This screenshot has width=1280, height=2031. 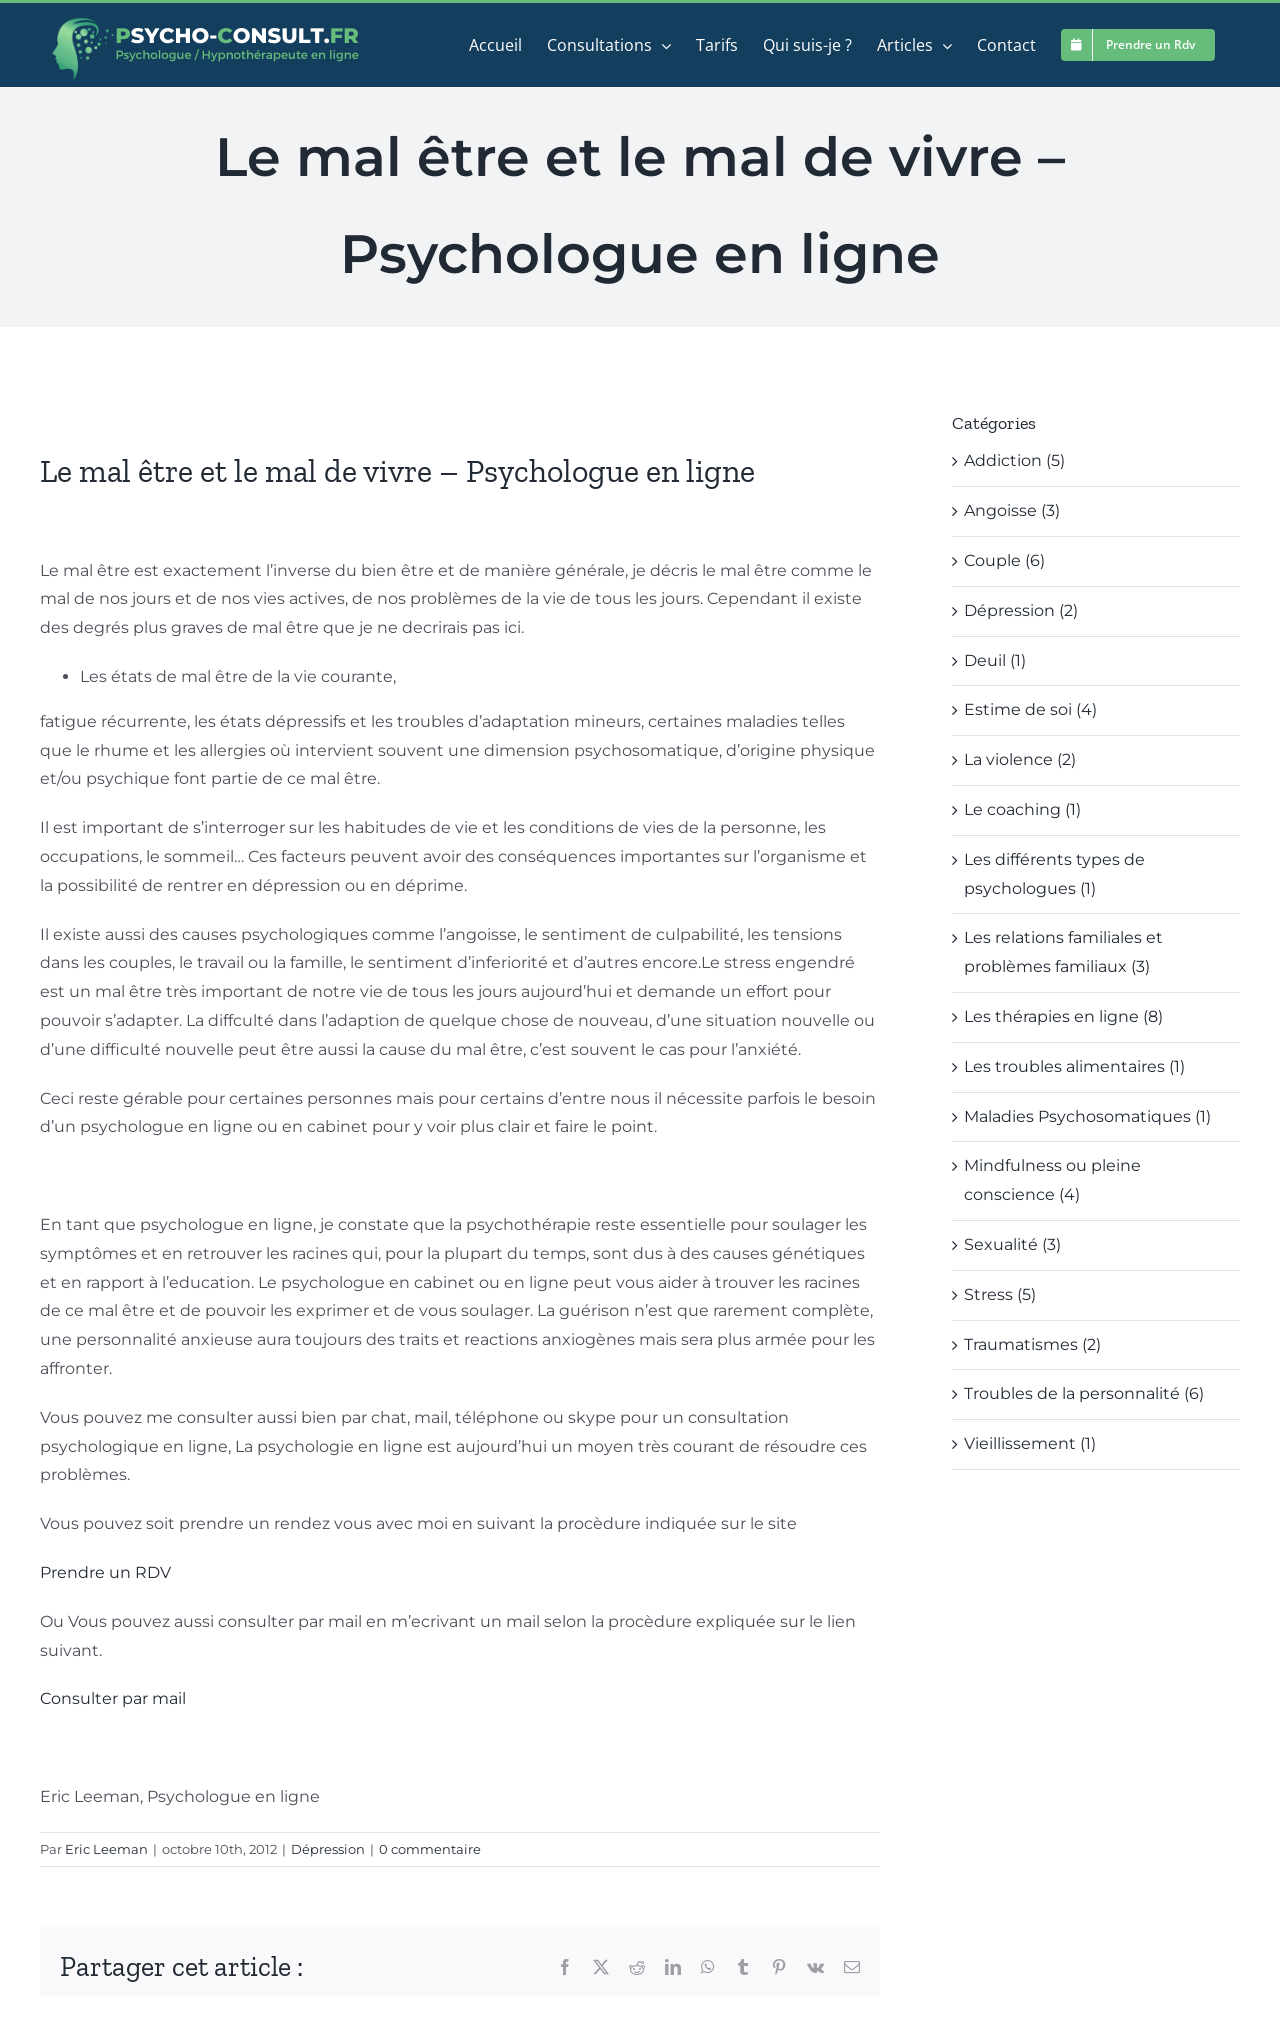 What do you see at coordinates (1022, 809) in the screenshot?
I see `Le coaching (1)` at bounding box center [1022, 809].